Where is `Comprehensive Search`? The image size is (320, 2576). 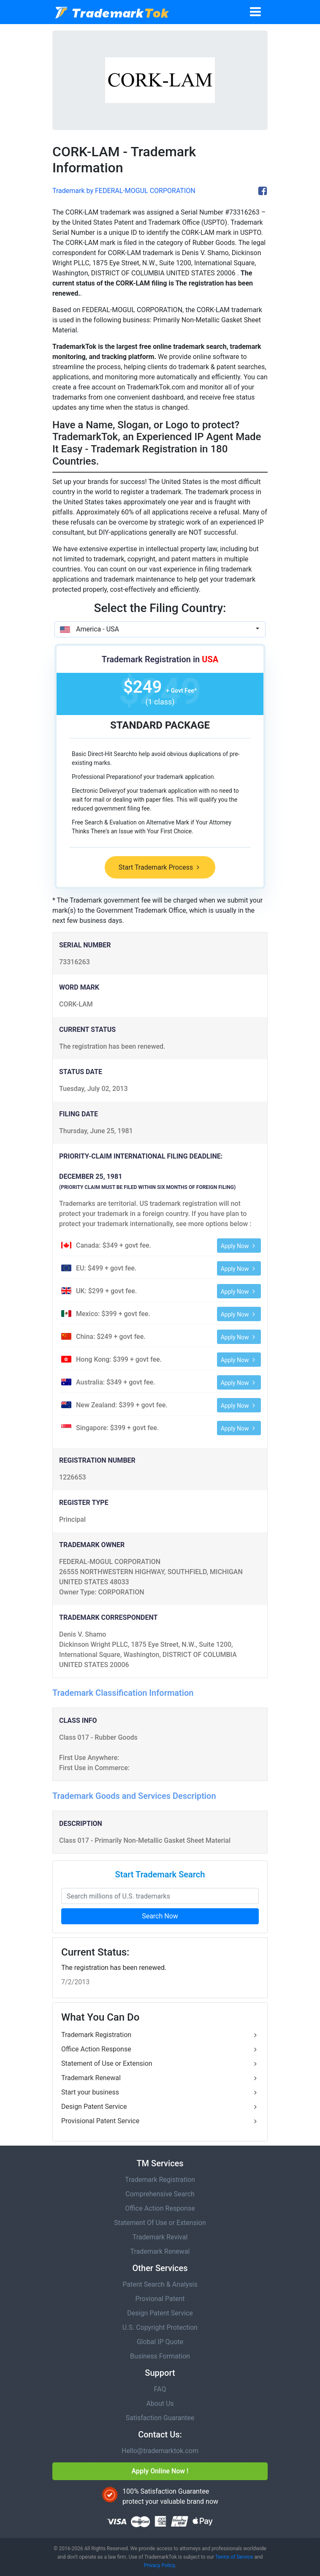
Comprehensive Search is located at coordinates (160, 2194).